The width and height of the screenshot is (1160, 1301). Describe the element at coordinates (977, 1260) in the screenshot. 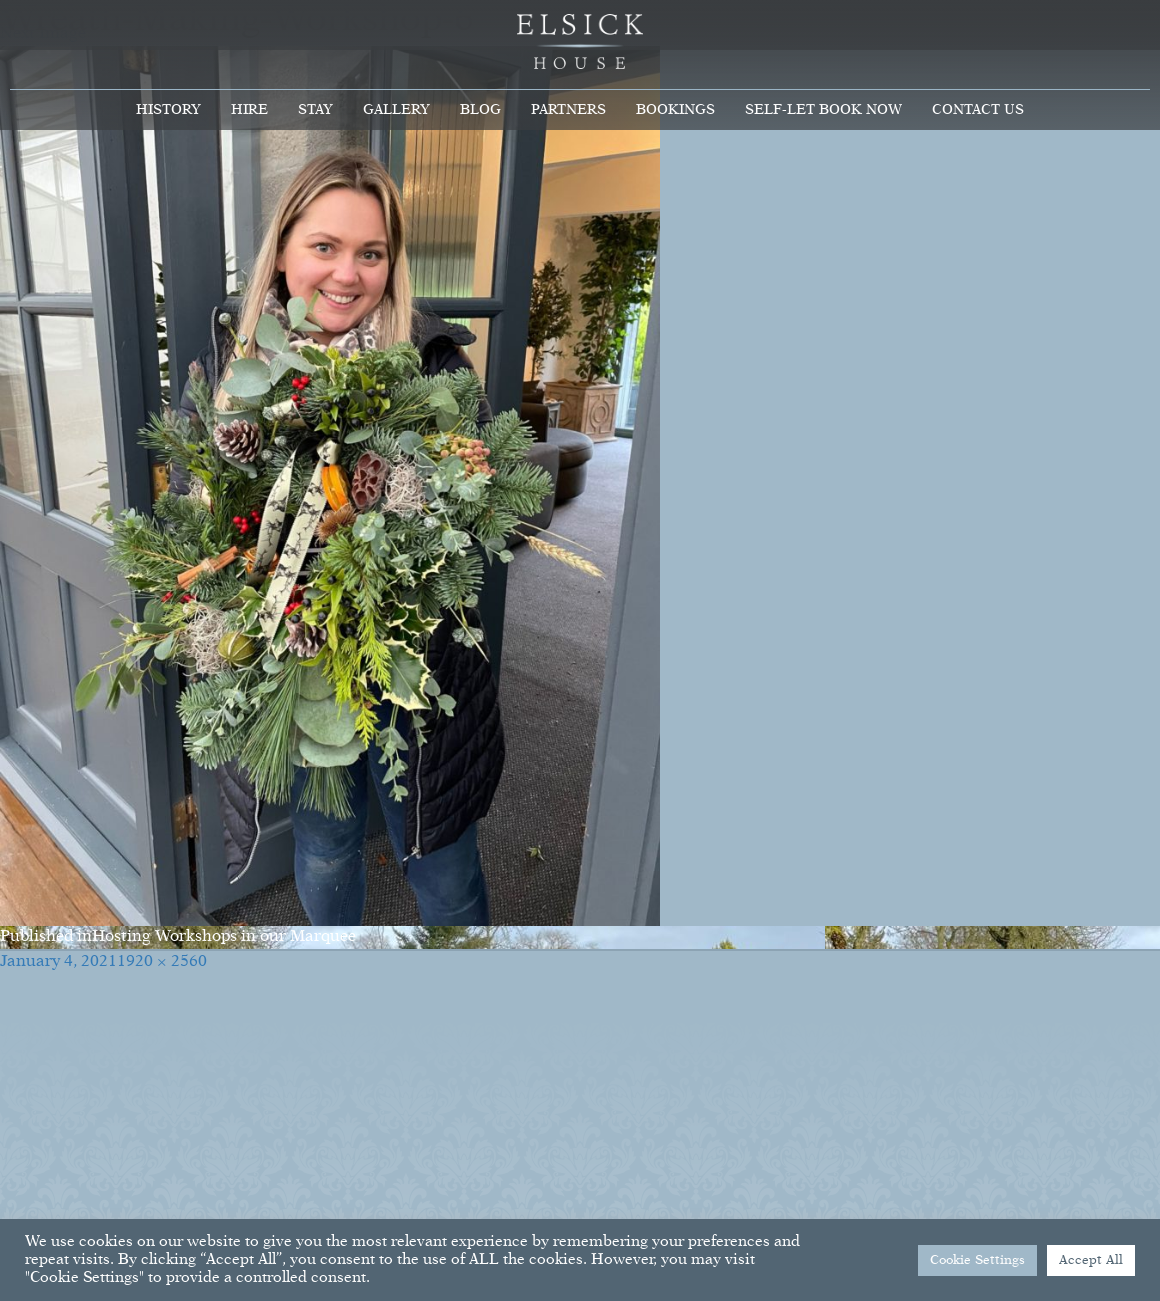

I see `Cookie Settings [button]` at that location.